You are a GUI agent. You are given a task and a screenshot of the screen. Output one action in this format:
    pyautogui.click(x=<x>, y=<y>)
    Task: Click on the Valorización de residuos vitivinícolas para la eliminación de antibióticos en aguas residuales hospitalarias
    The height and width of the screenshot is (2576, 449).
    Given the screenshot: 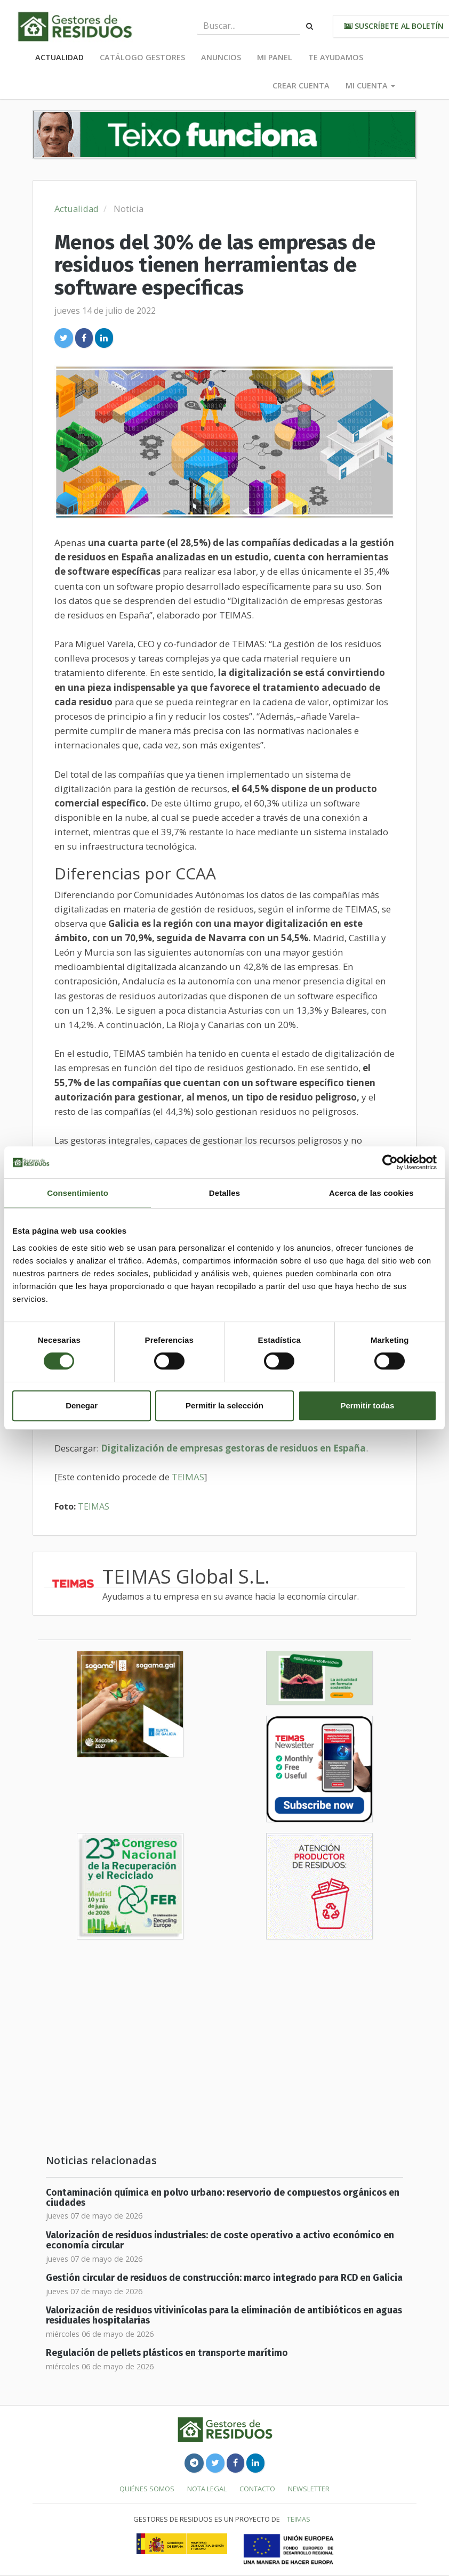 What is the action you would take?
    pyautogui.click(x=224, y=2315)
    